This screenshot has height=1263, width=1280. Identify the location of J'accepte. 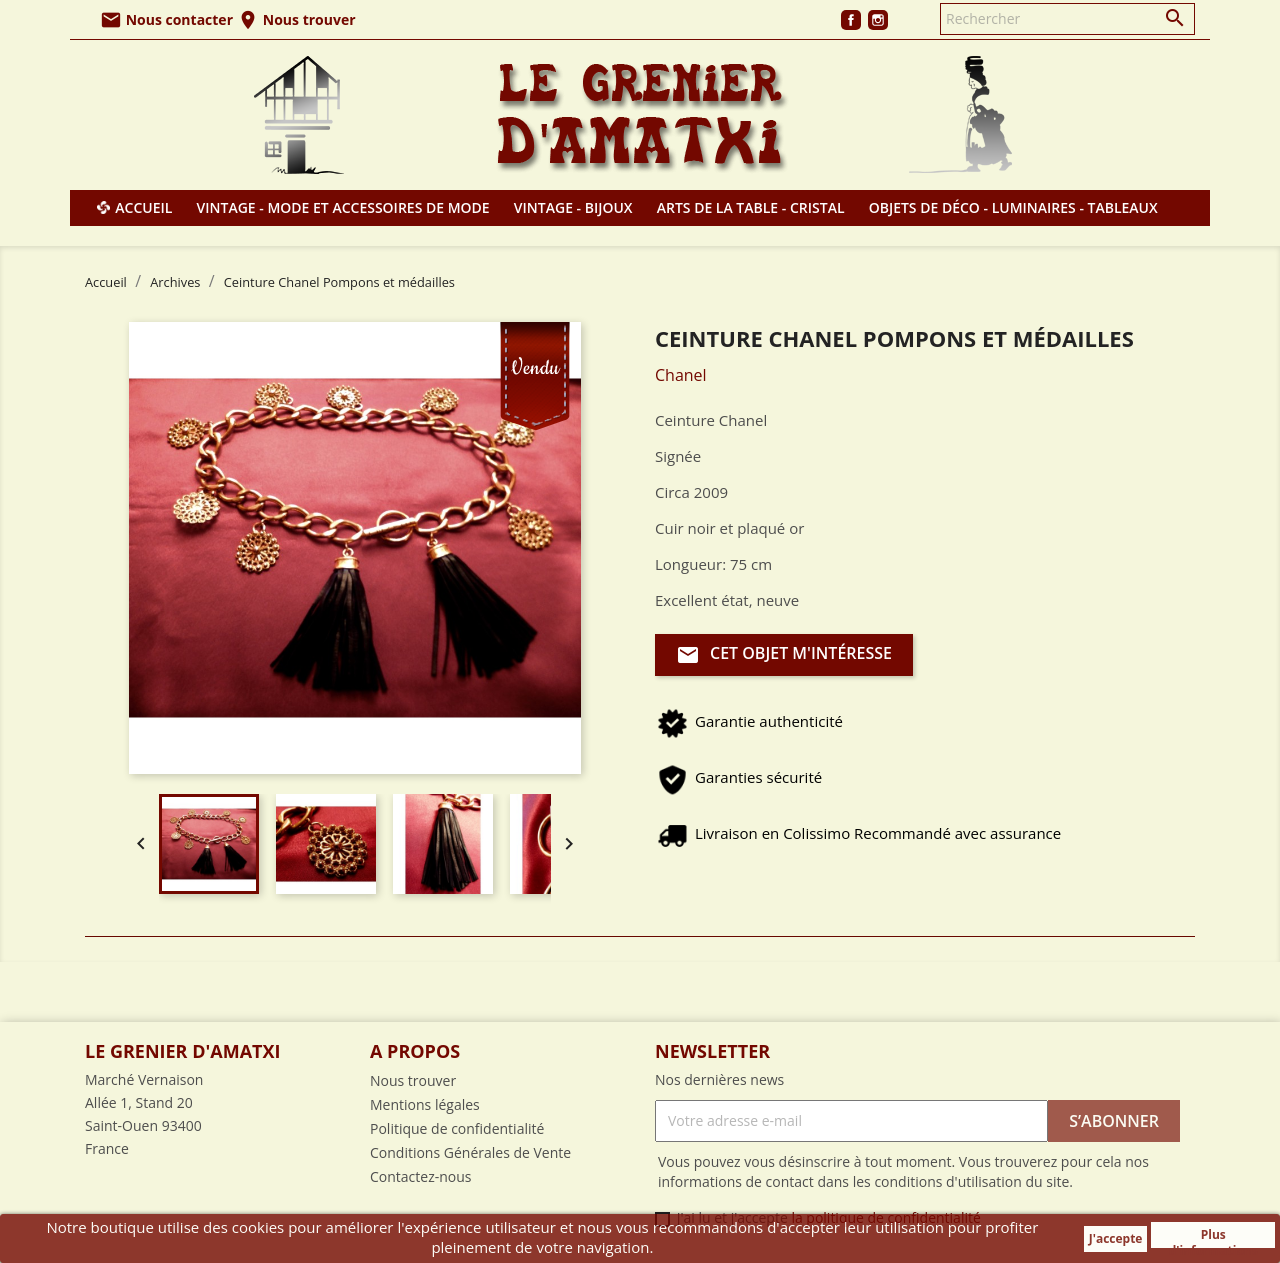
(1116, 1238).